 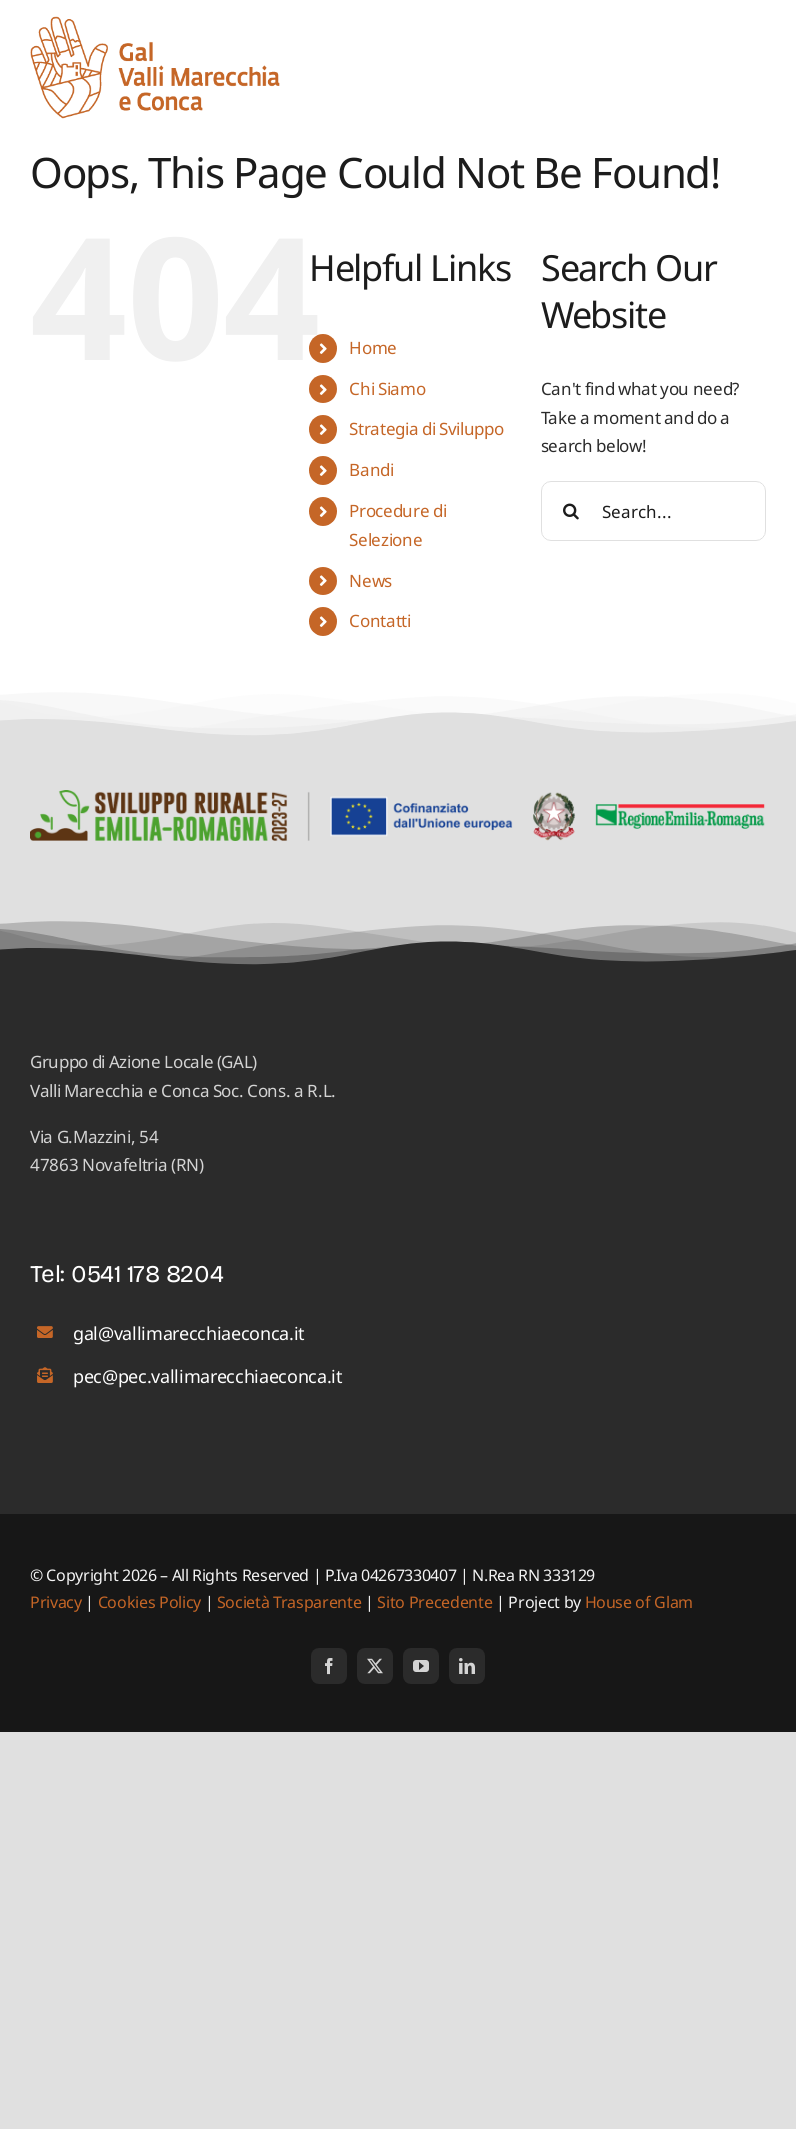 I want to click on Bandi, so click(x=371, y=469).